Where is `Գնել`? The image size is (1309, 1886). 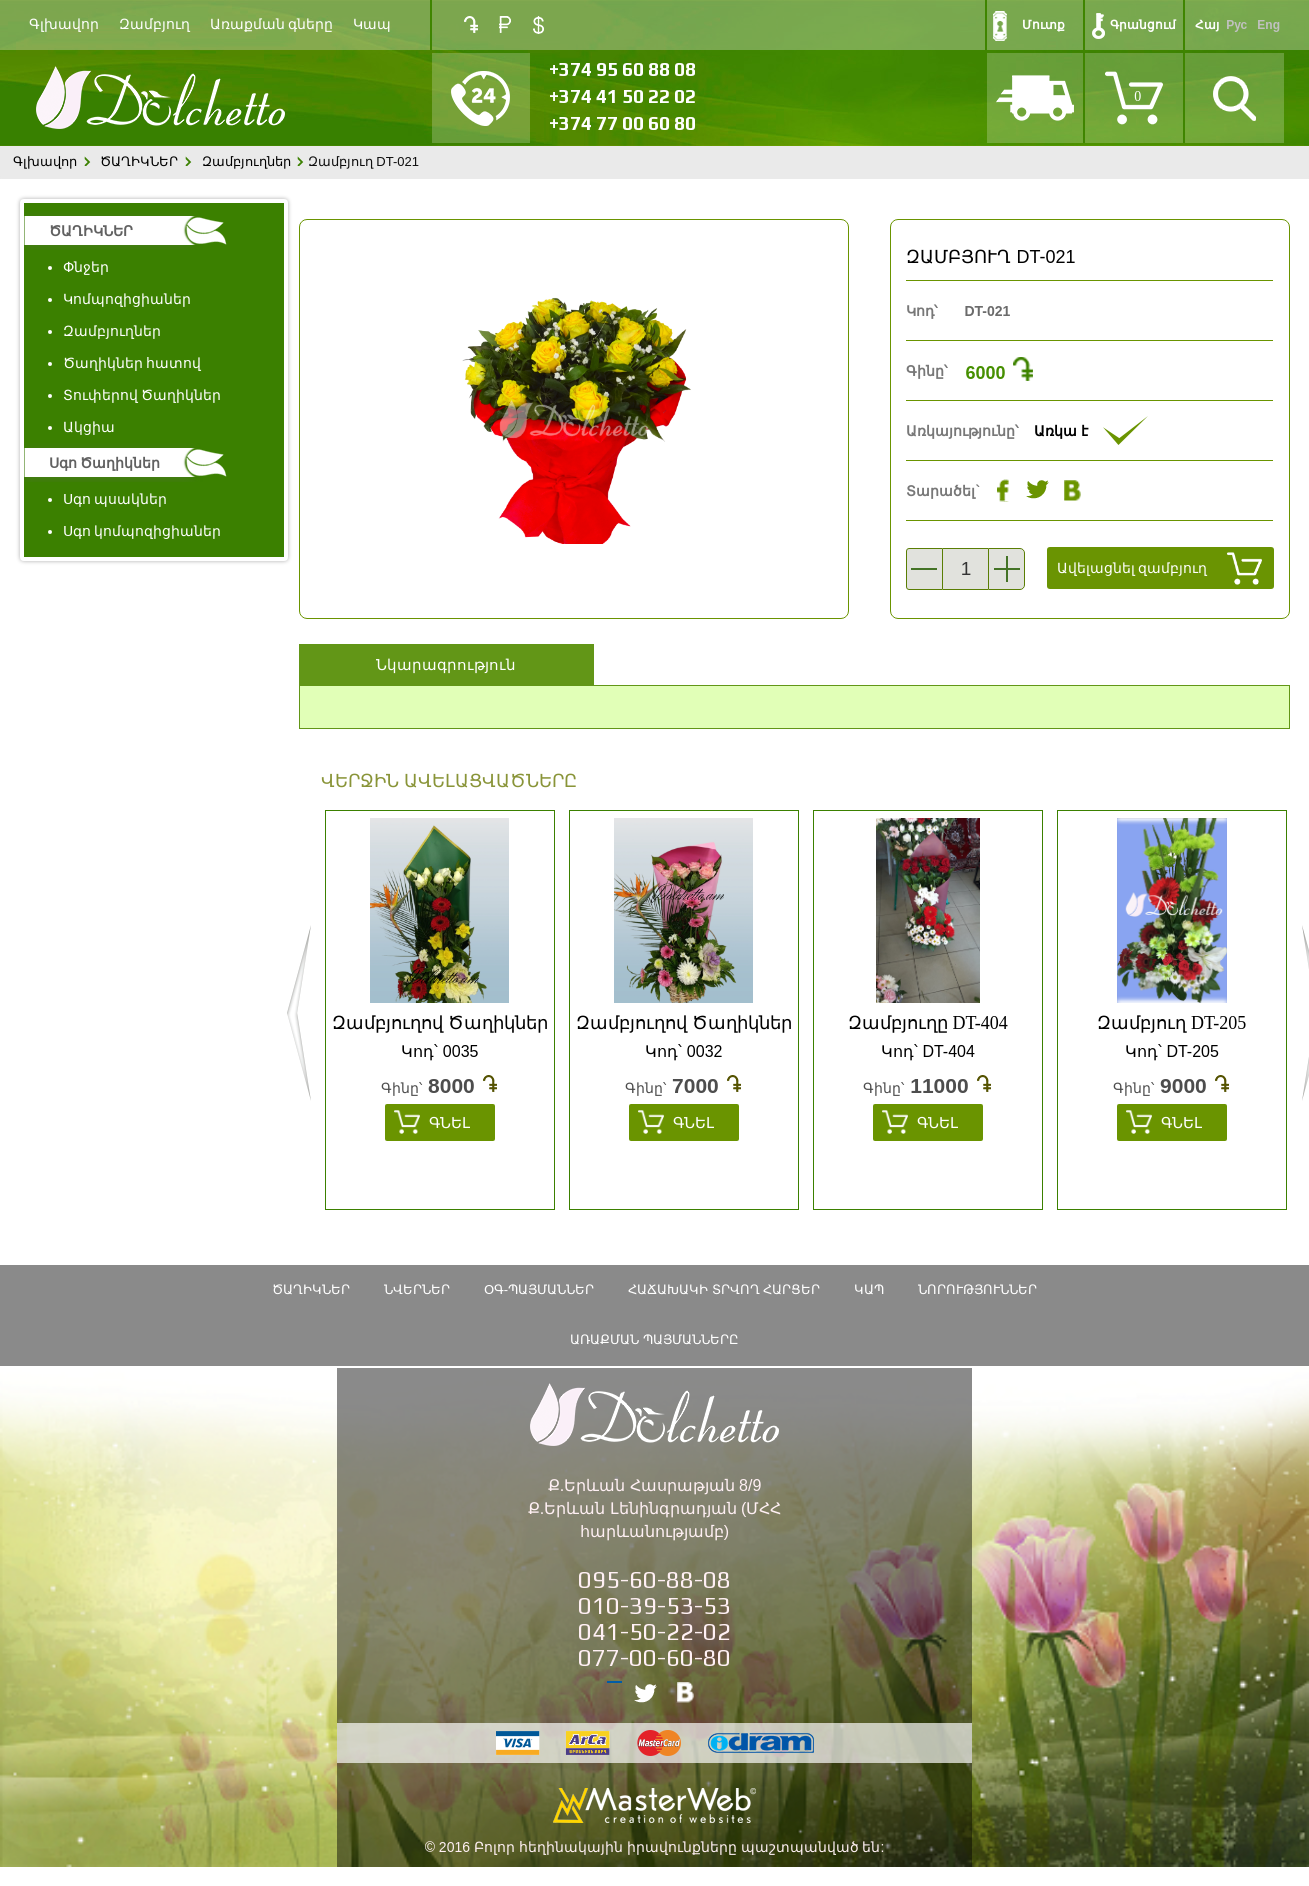
Գնել is located at coordinates (449, 1122).